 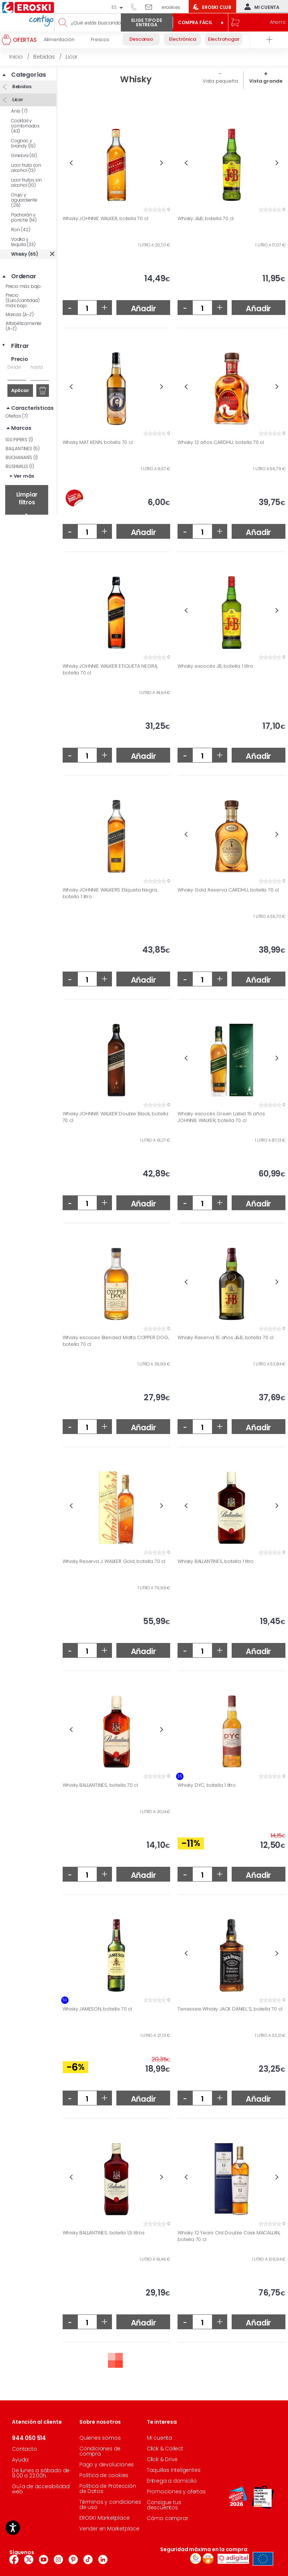 What do you see at coordinates (99, 2437) in the screenshot?
I see `Quienes somos` at bounding box center [99, 2437].